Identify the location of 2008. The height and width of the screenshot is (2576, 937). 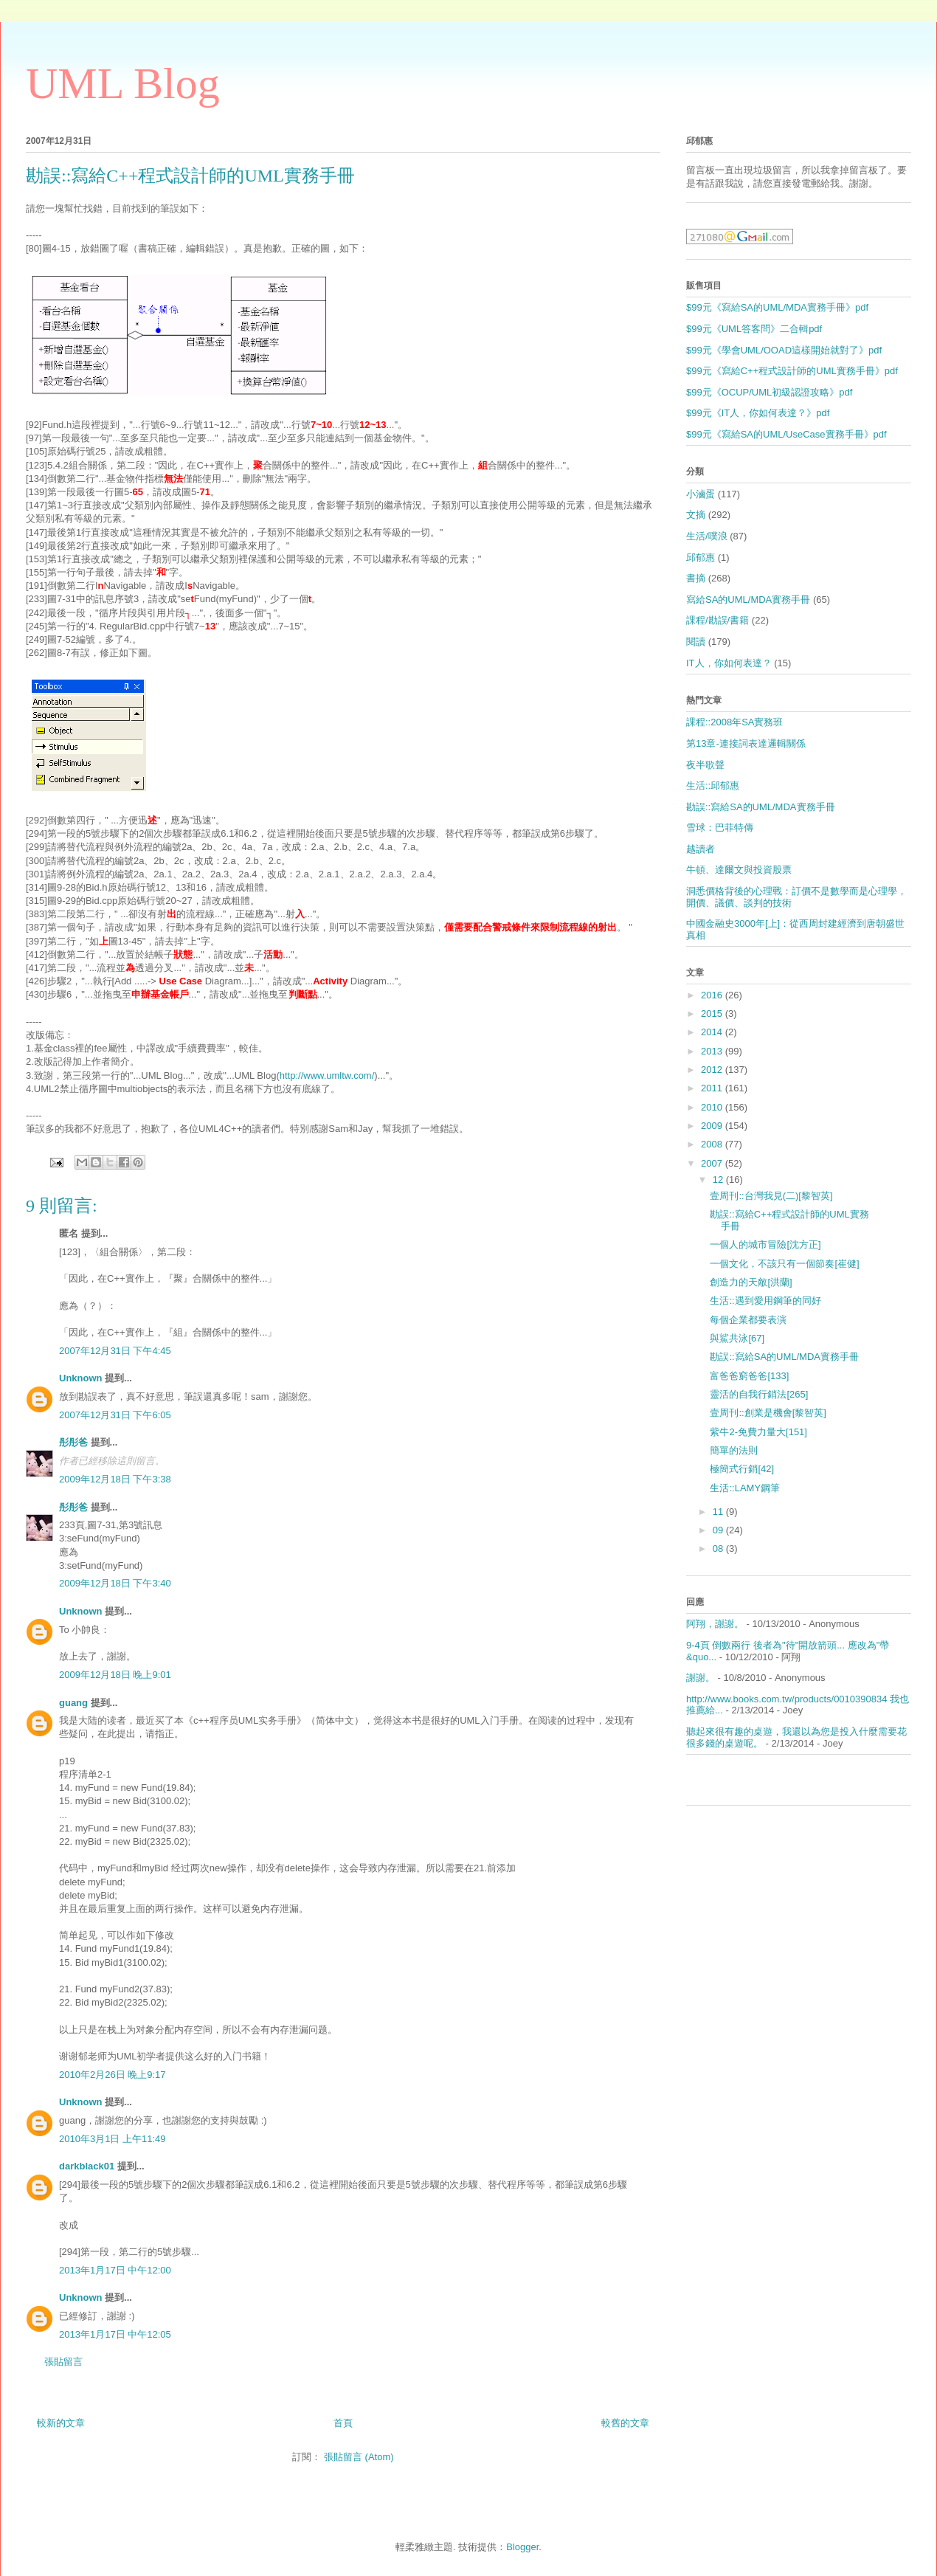
(713, 1144).